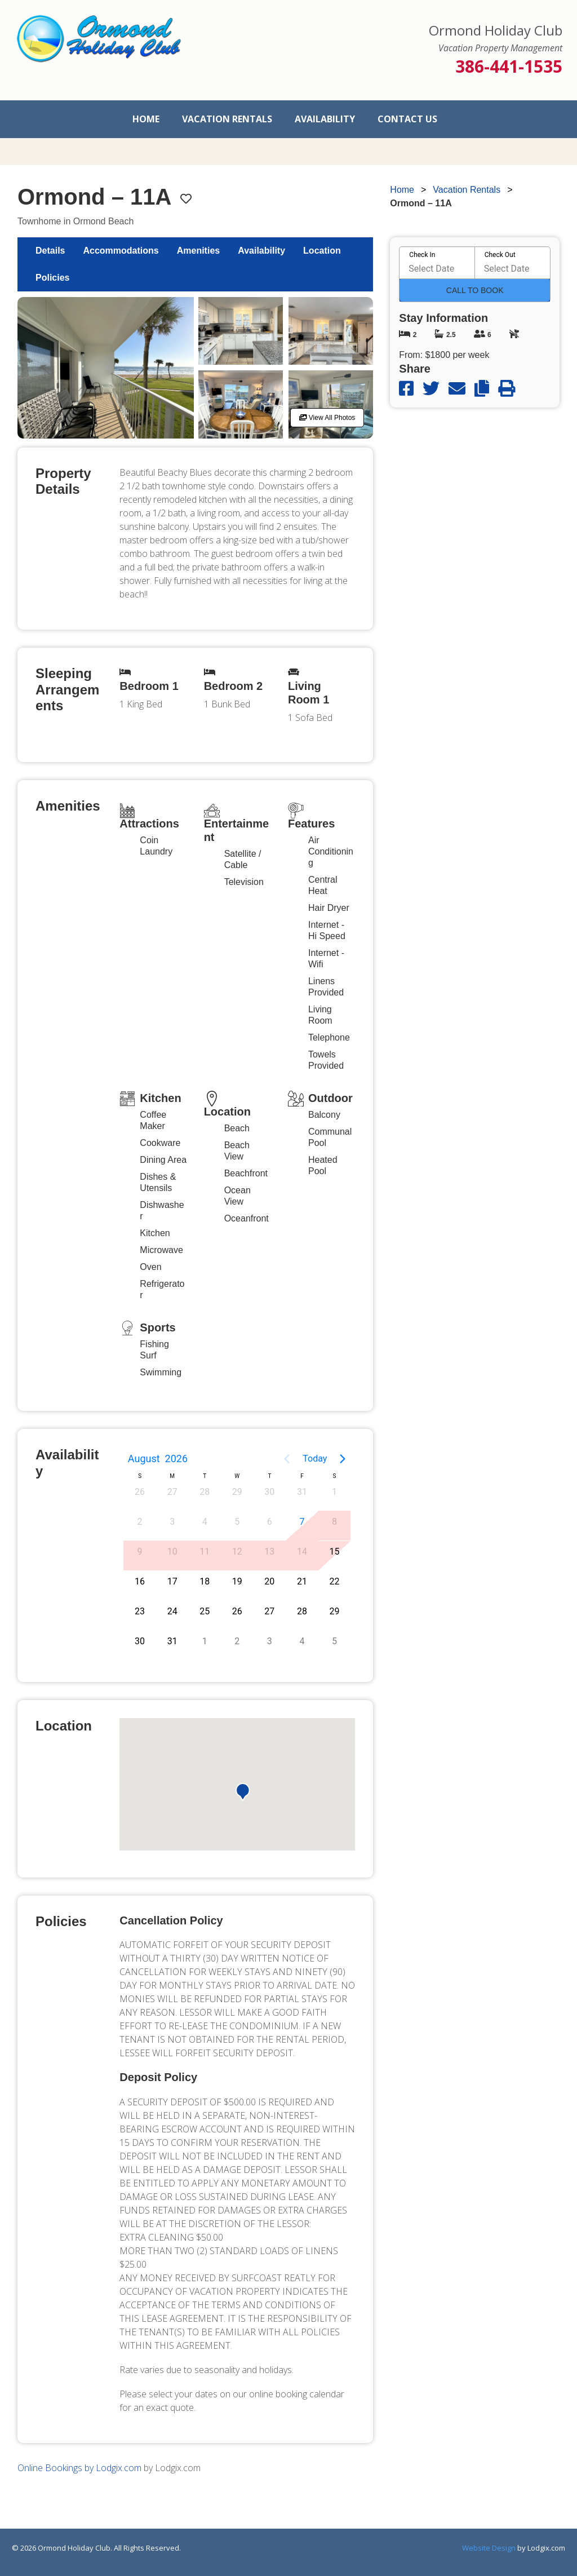 The image size is (577, 2576). I want to click on 6 [button], so click(269, 1521).